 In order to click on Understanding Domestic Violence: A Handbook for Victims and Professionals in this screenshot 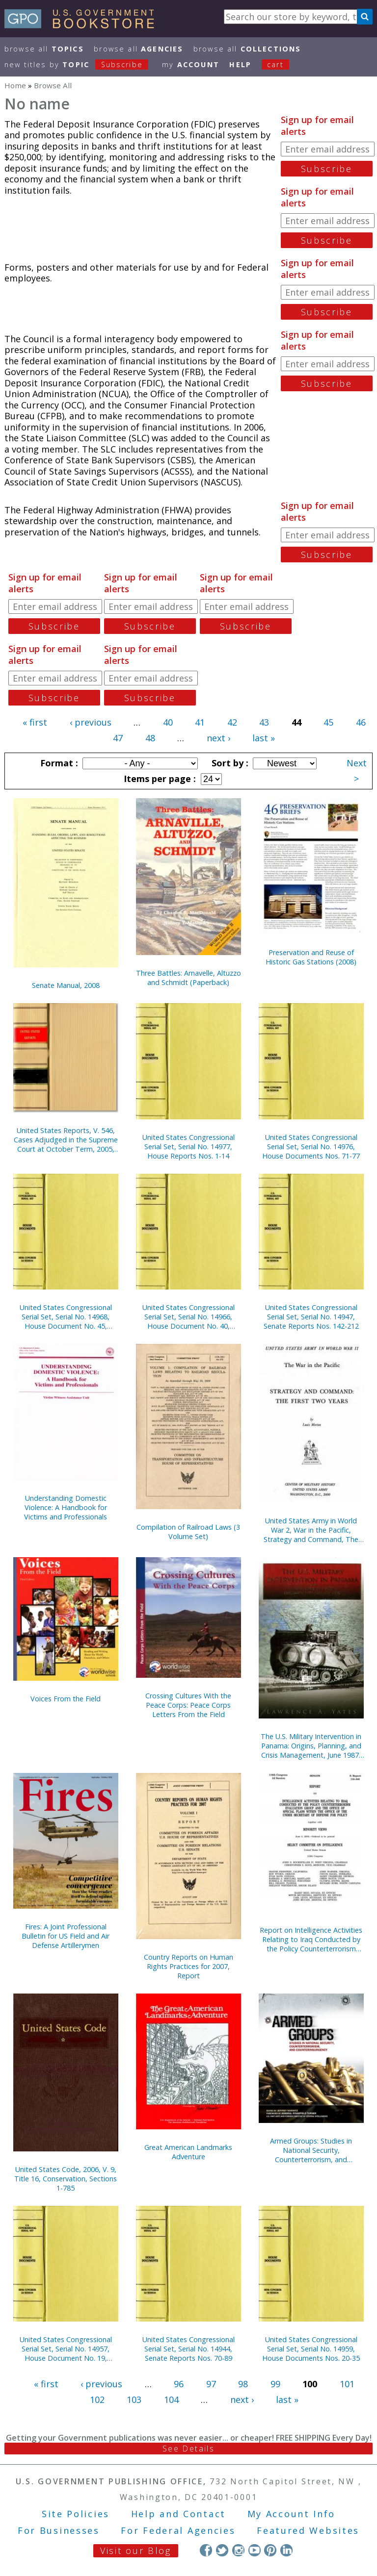, I will do `click(65, 1507)`.